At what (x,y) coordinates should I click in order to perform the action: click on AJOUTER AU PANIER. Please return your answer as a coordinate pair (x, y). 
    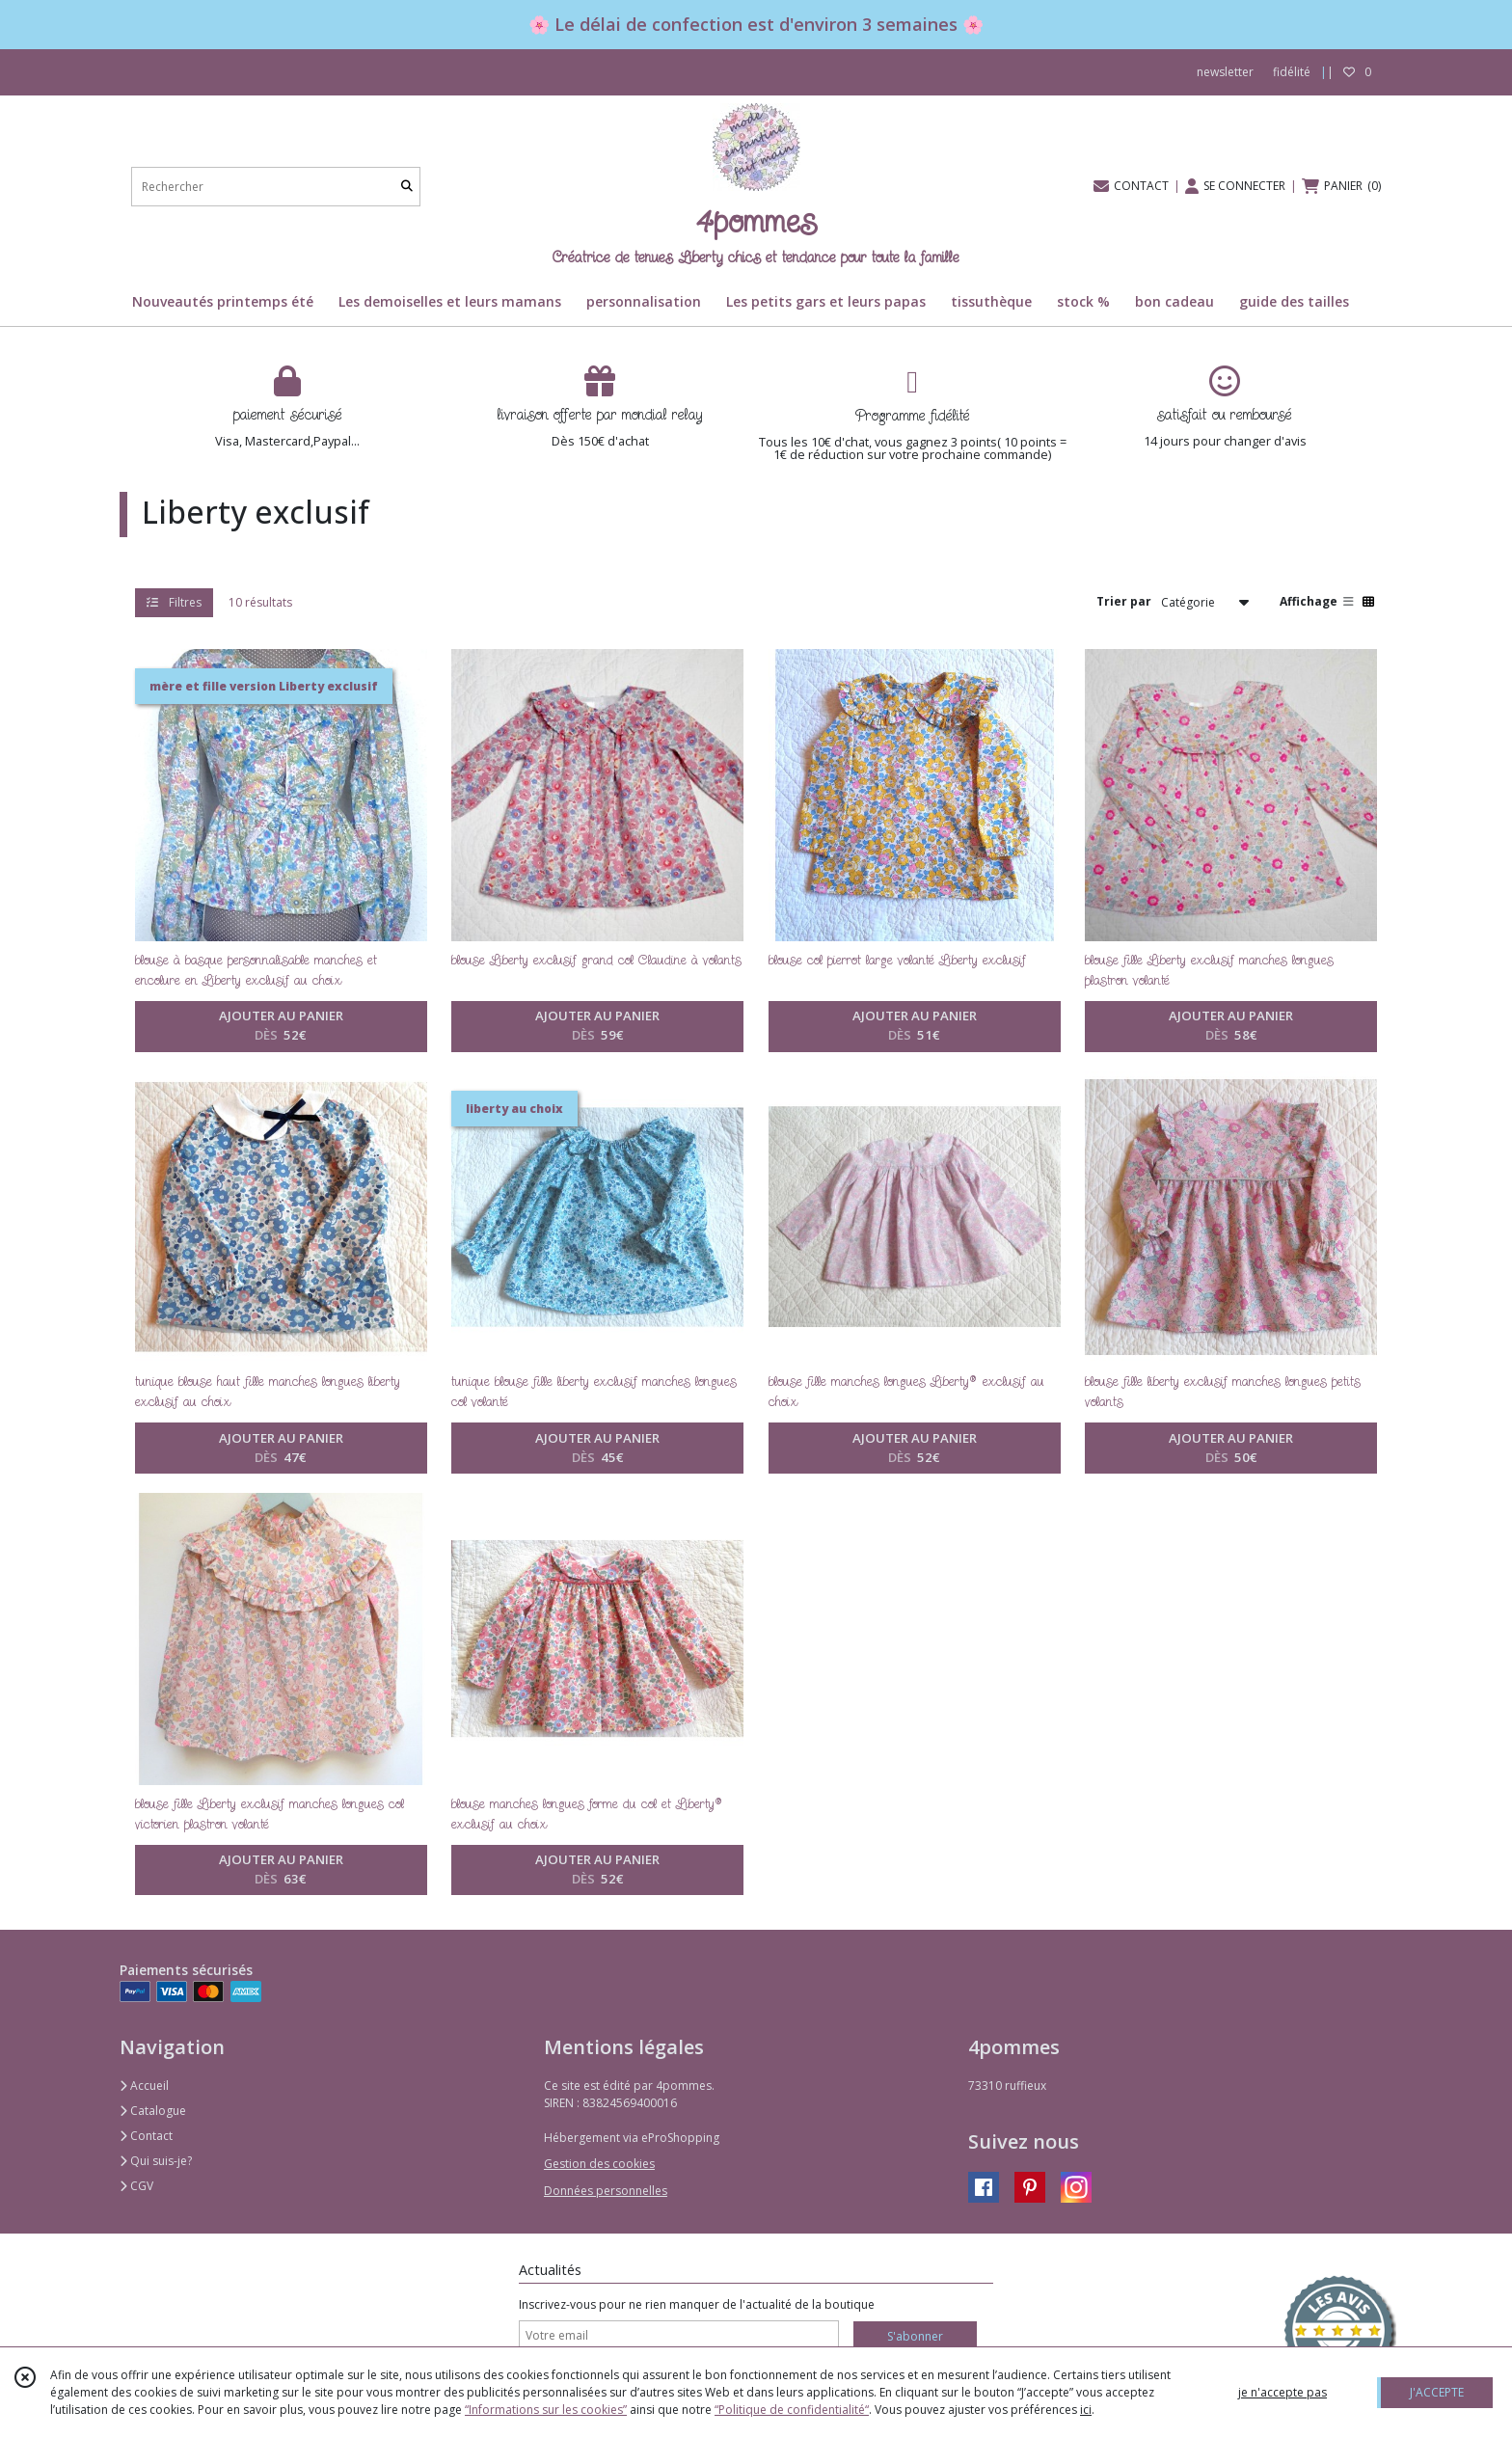
    Looking at the image, I should click on (281, 1026).